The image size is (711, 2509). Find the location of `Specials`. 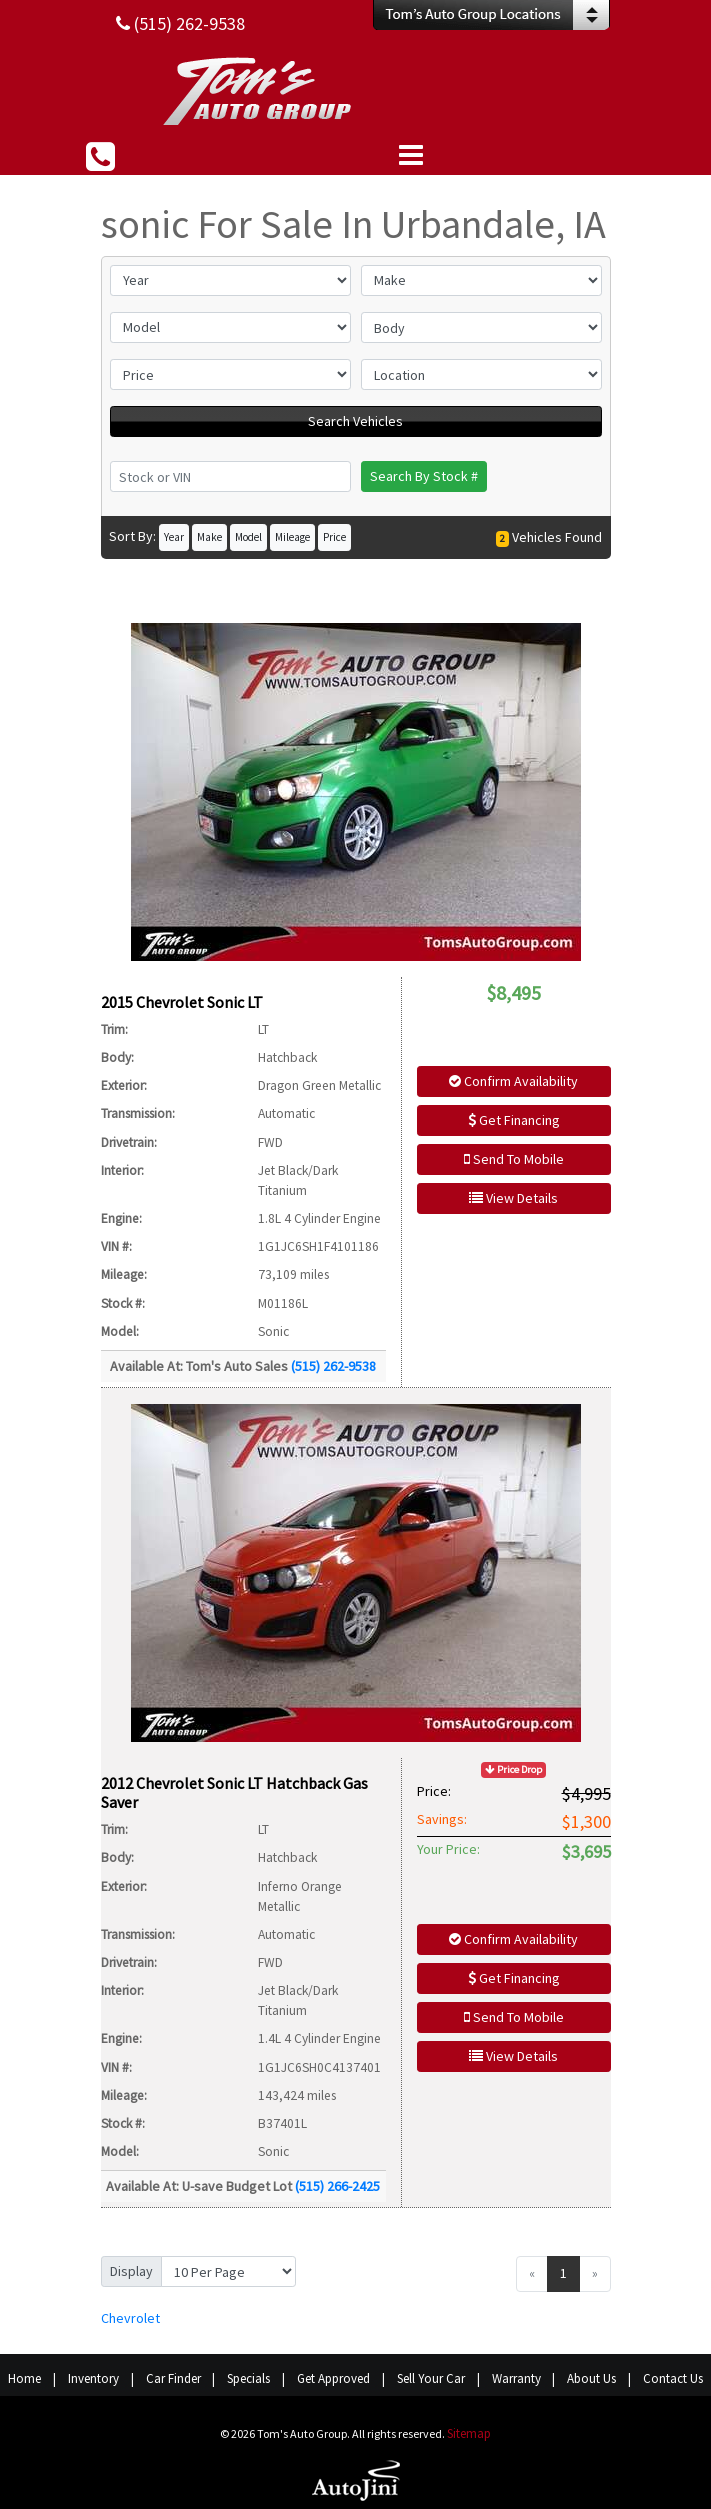

Specials is located at coordinates (248, 2378).